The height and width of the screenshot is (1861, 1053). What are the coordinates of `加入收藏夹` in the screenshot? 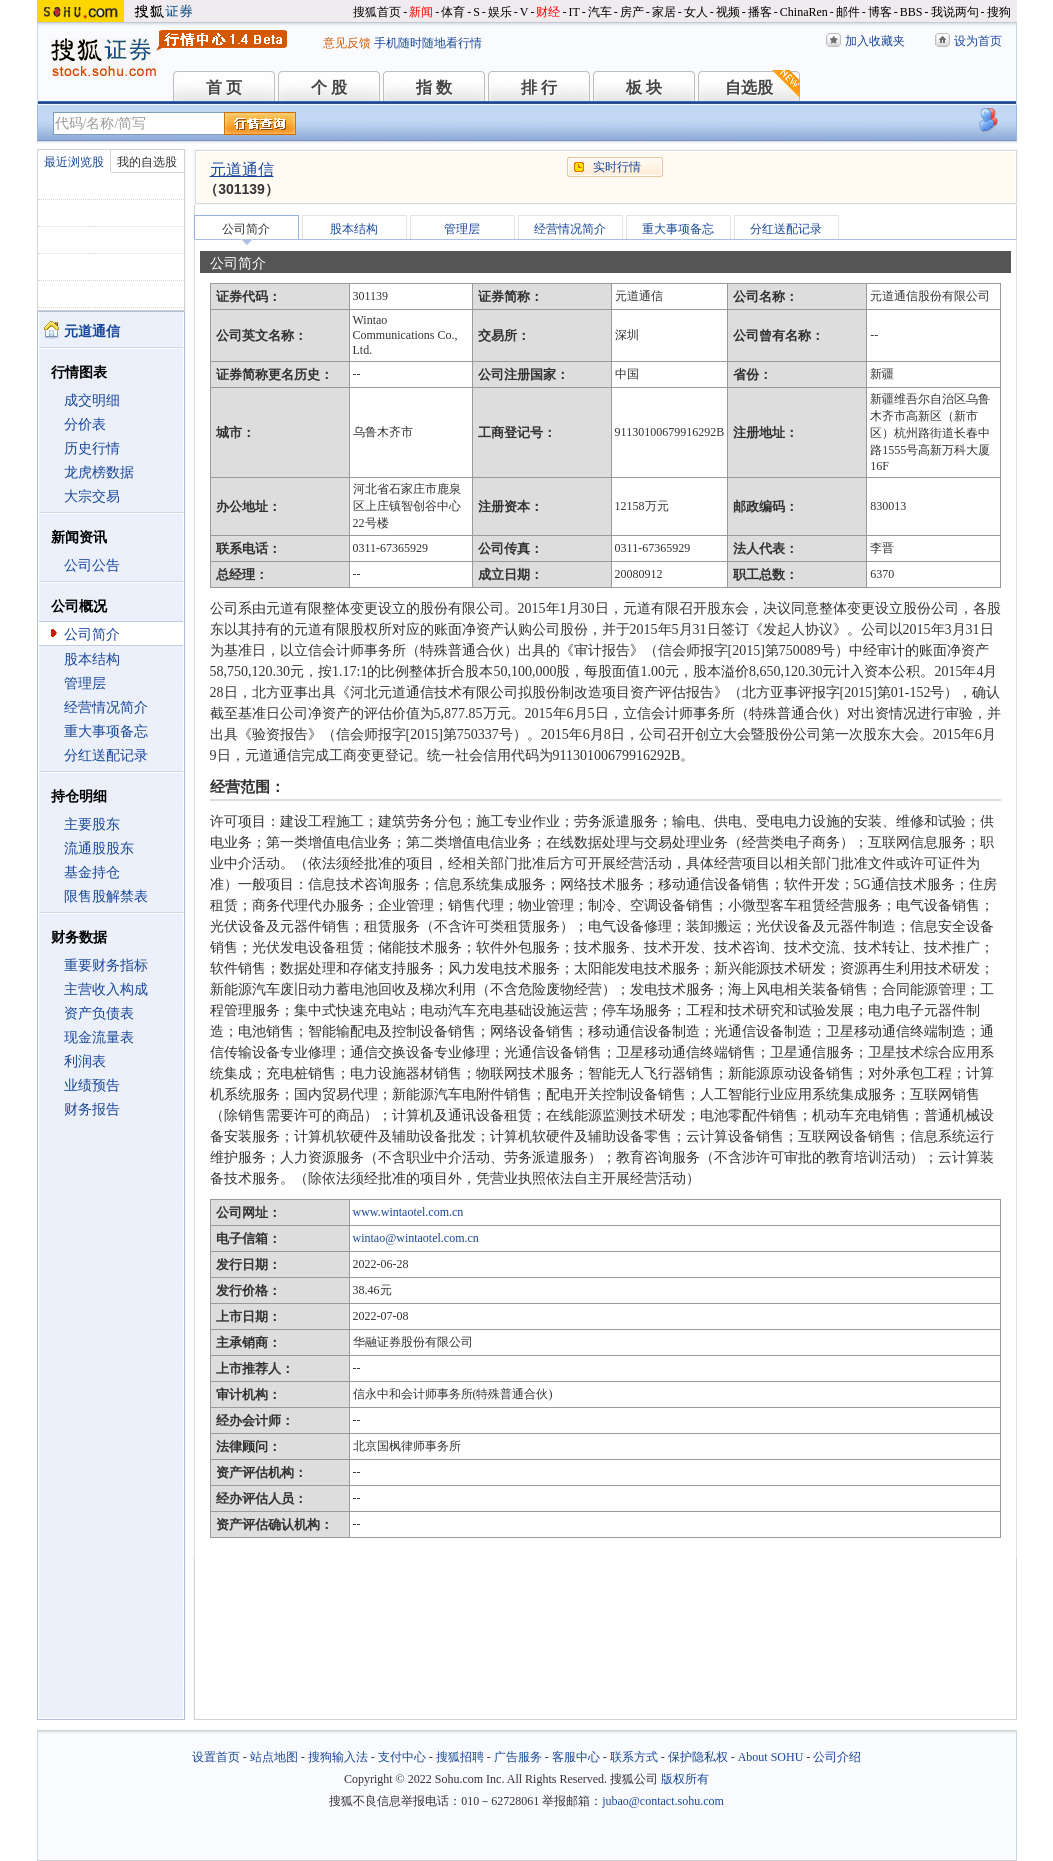 It's located at (875, 41).